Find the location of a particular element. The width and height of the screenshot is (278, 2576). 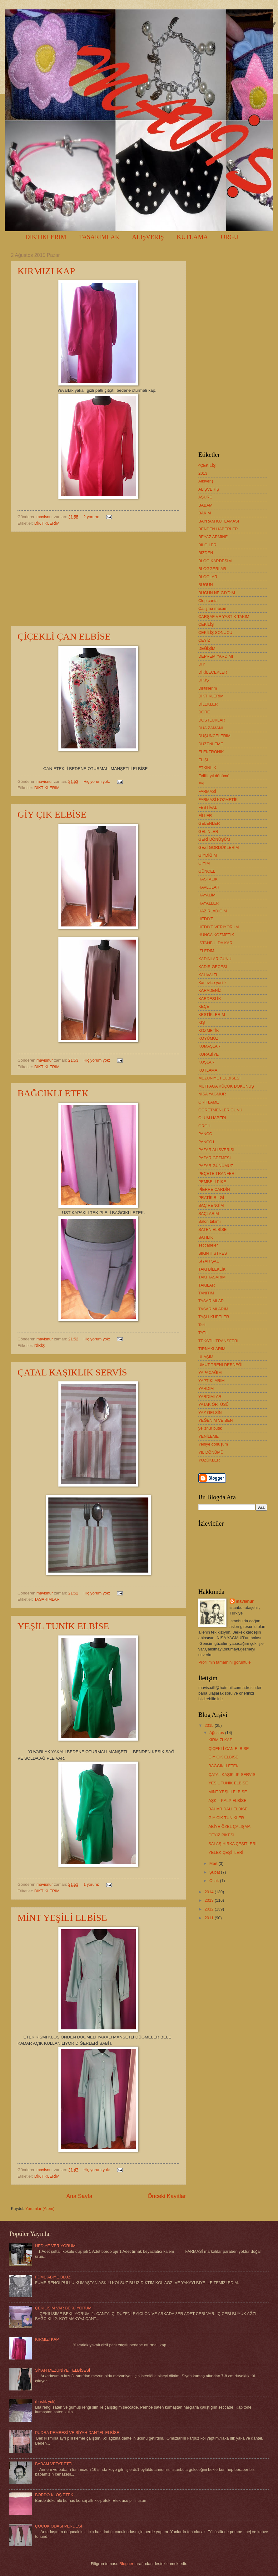

Mart is located at coordinates (213, 1863).